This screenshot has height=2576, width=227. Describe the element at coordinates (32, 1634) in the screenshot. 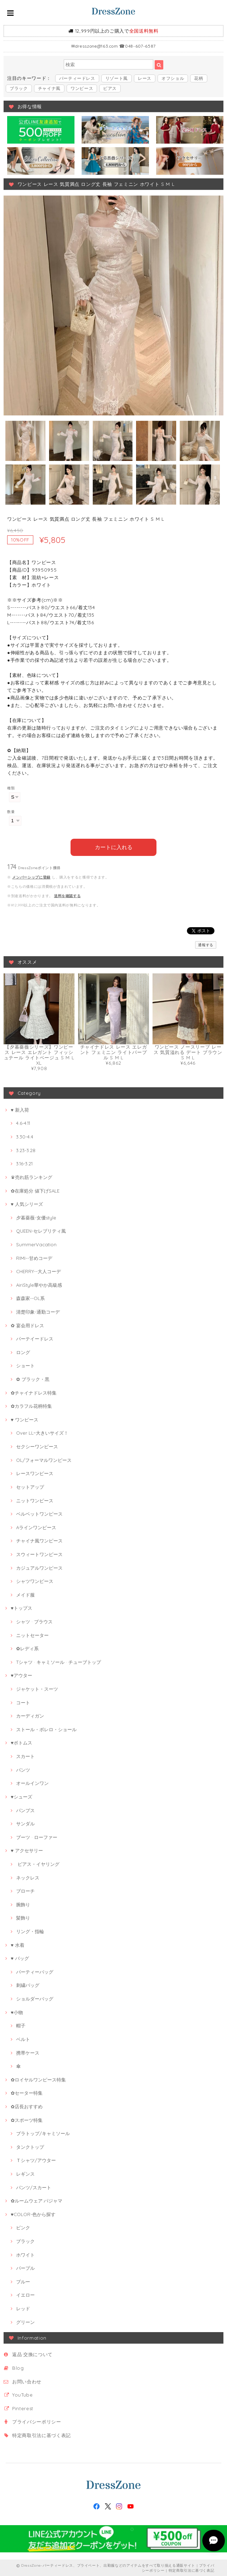

I see `ニットセーター` at that location.